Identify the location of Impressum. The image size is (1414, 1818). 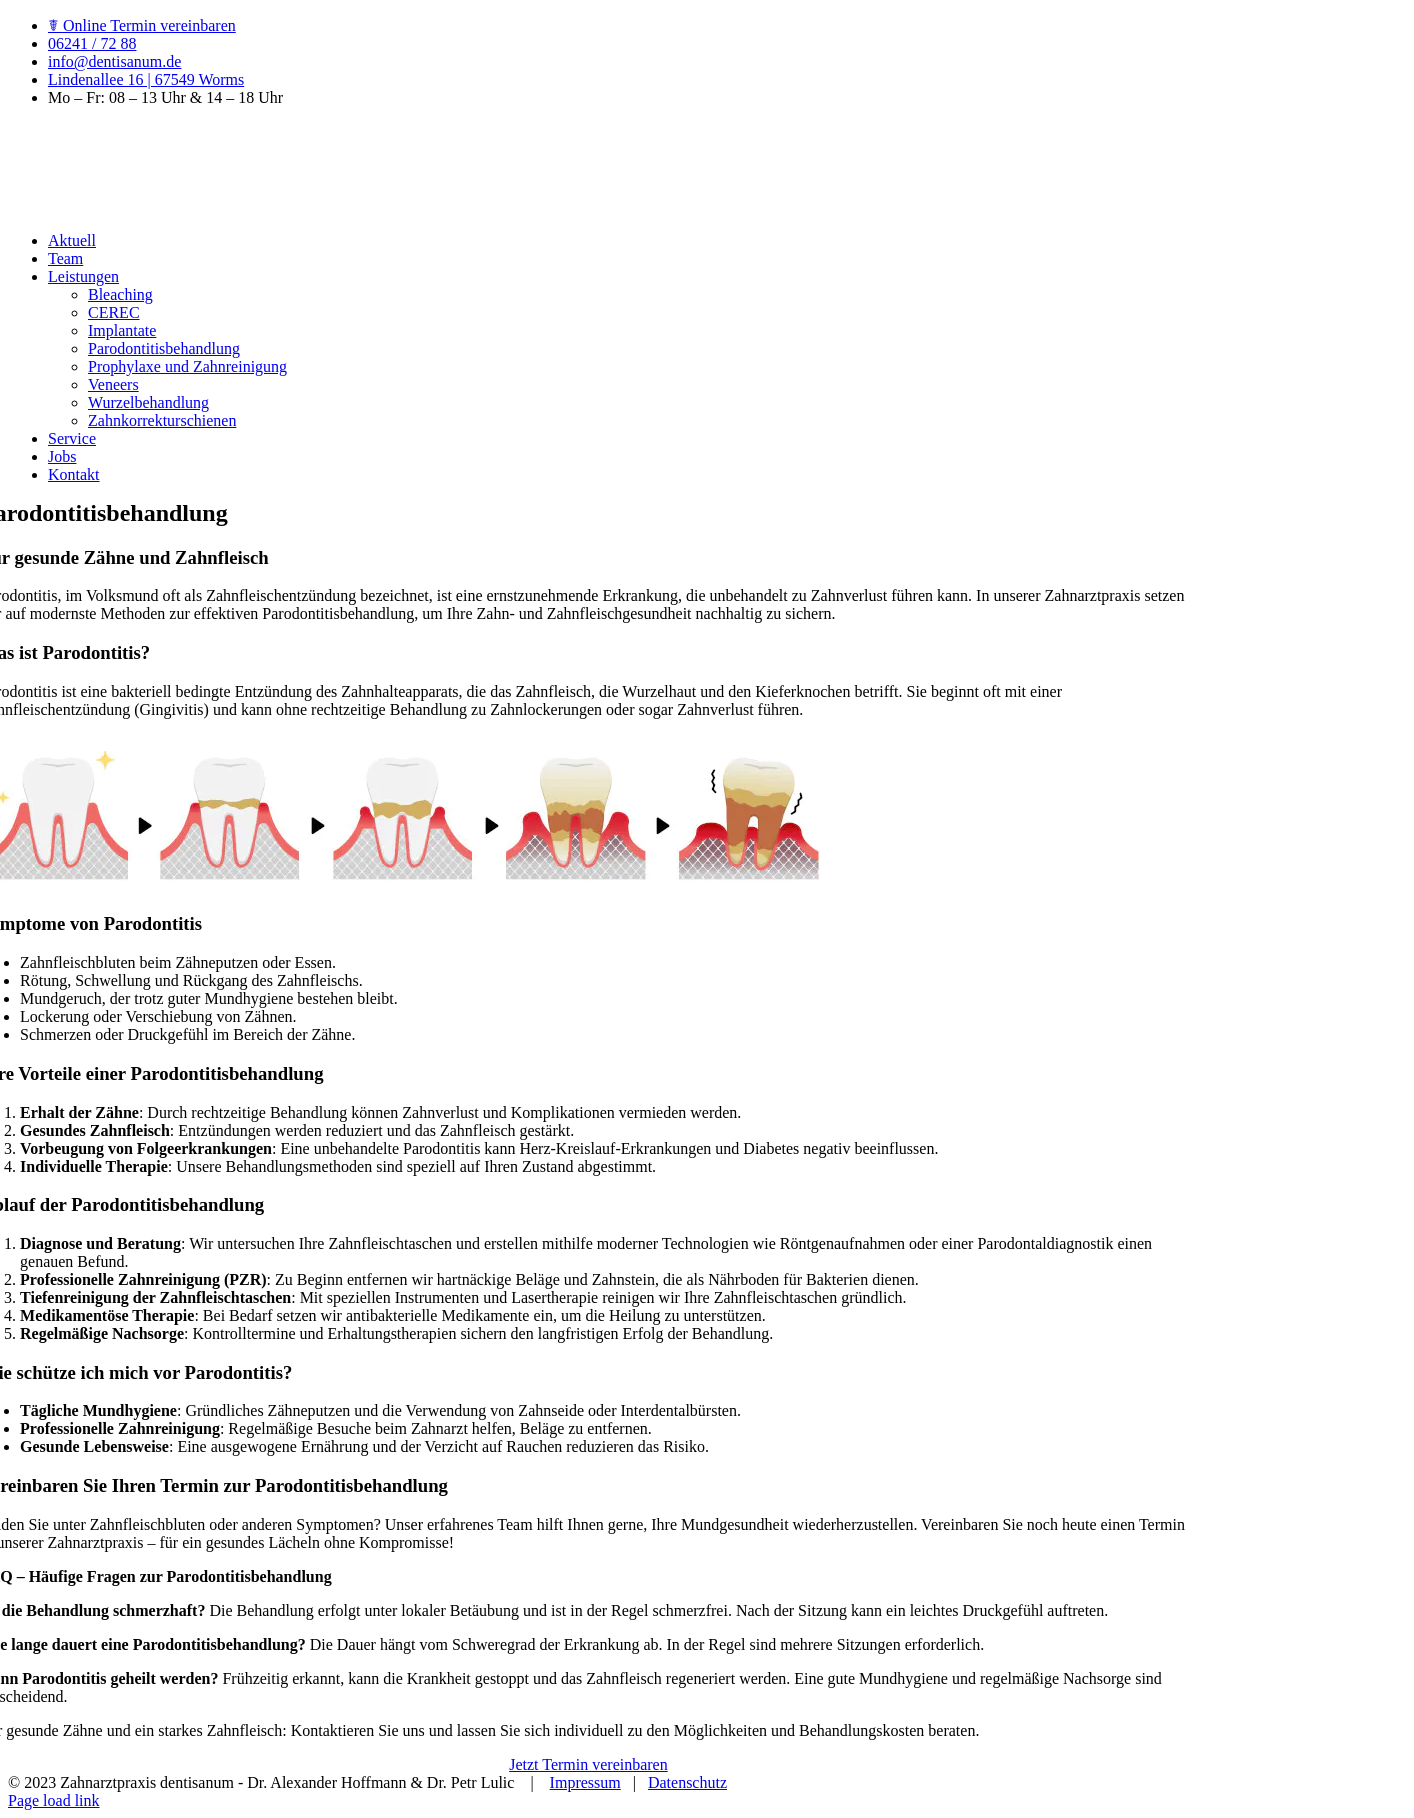
(585, 1782).